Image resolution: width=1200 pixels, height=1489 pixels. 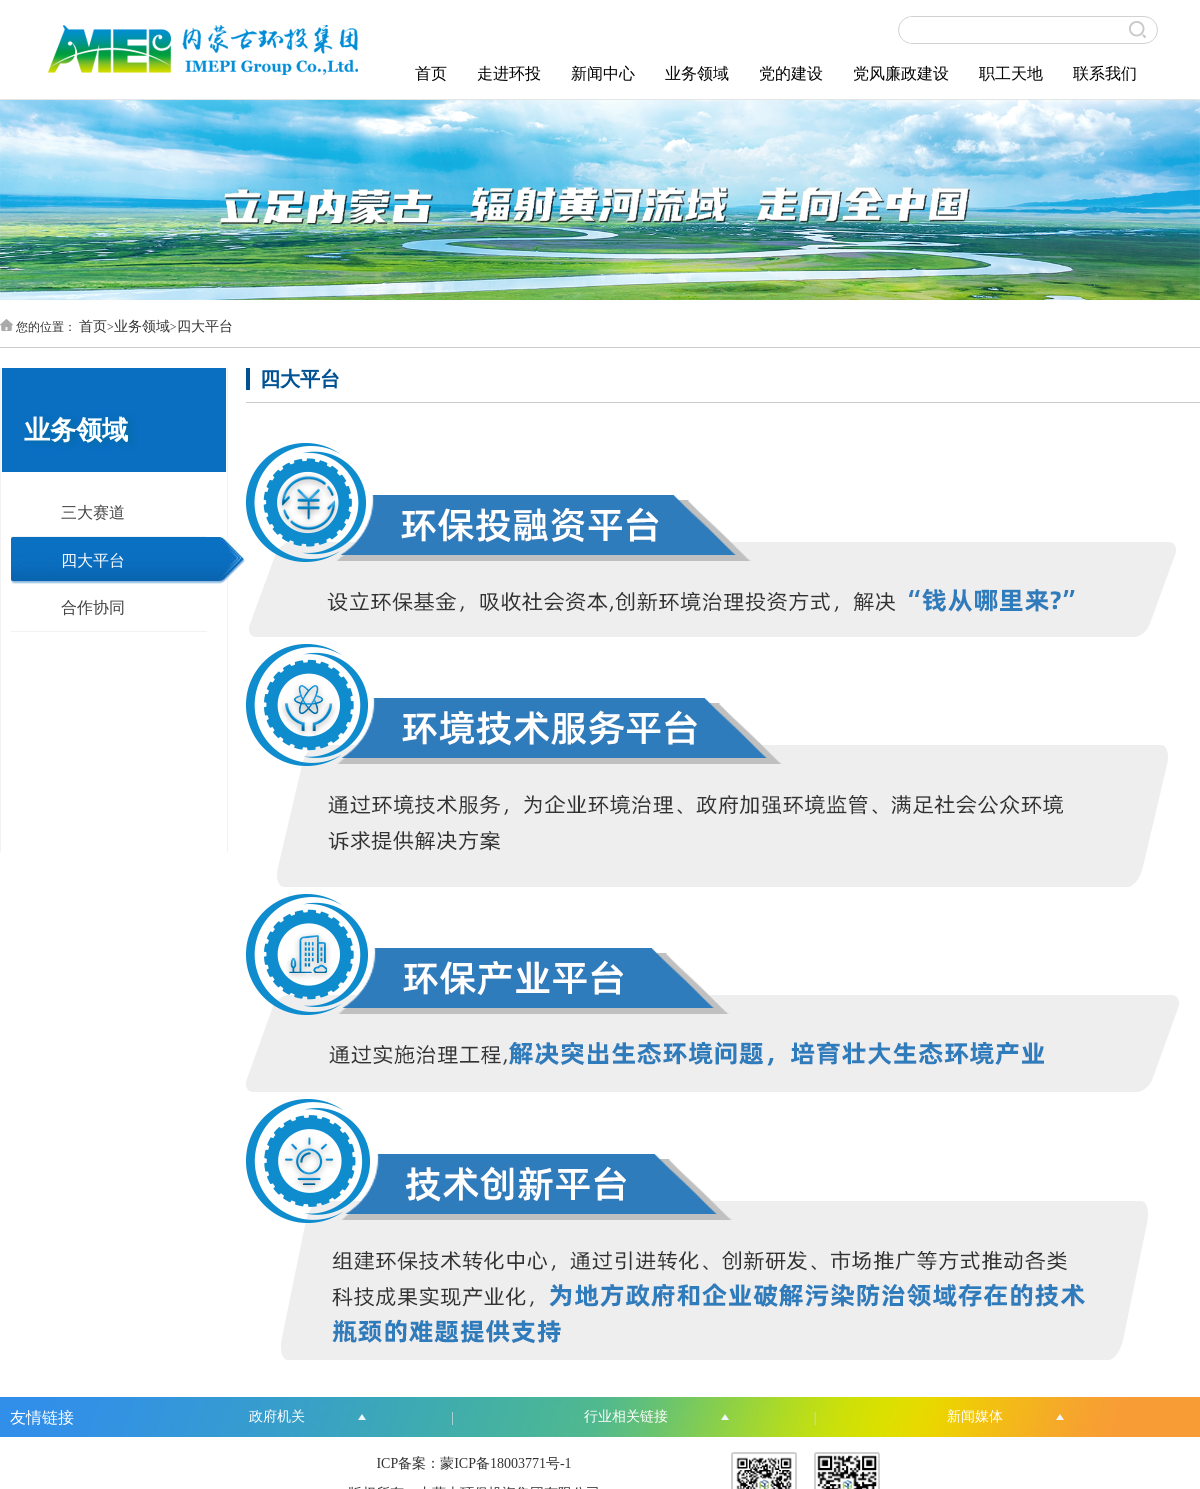 I want to click on 业务领域, so click(x=697, y=73).